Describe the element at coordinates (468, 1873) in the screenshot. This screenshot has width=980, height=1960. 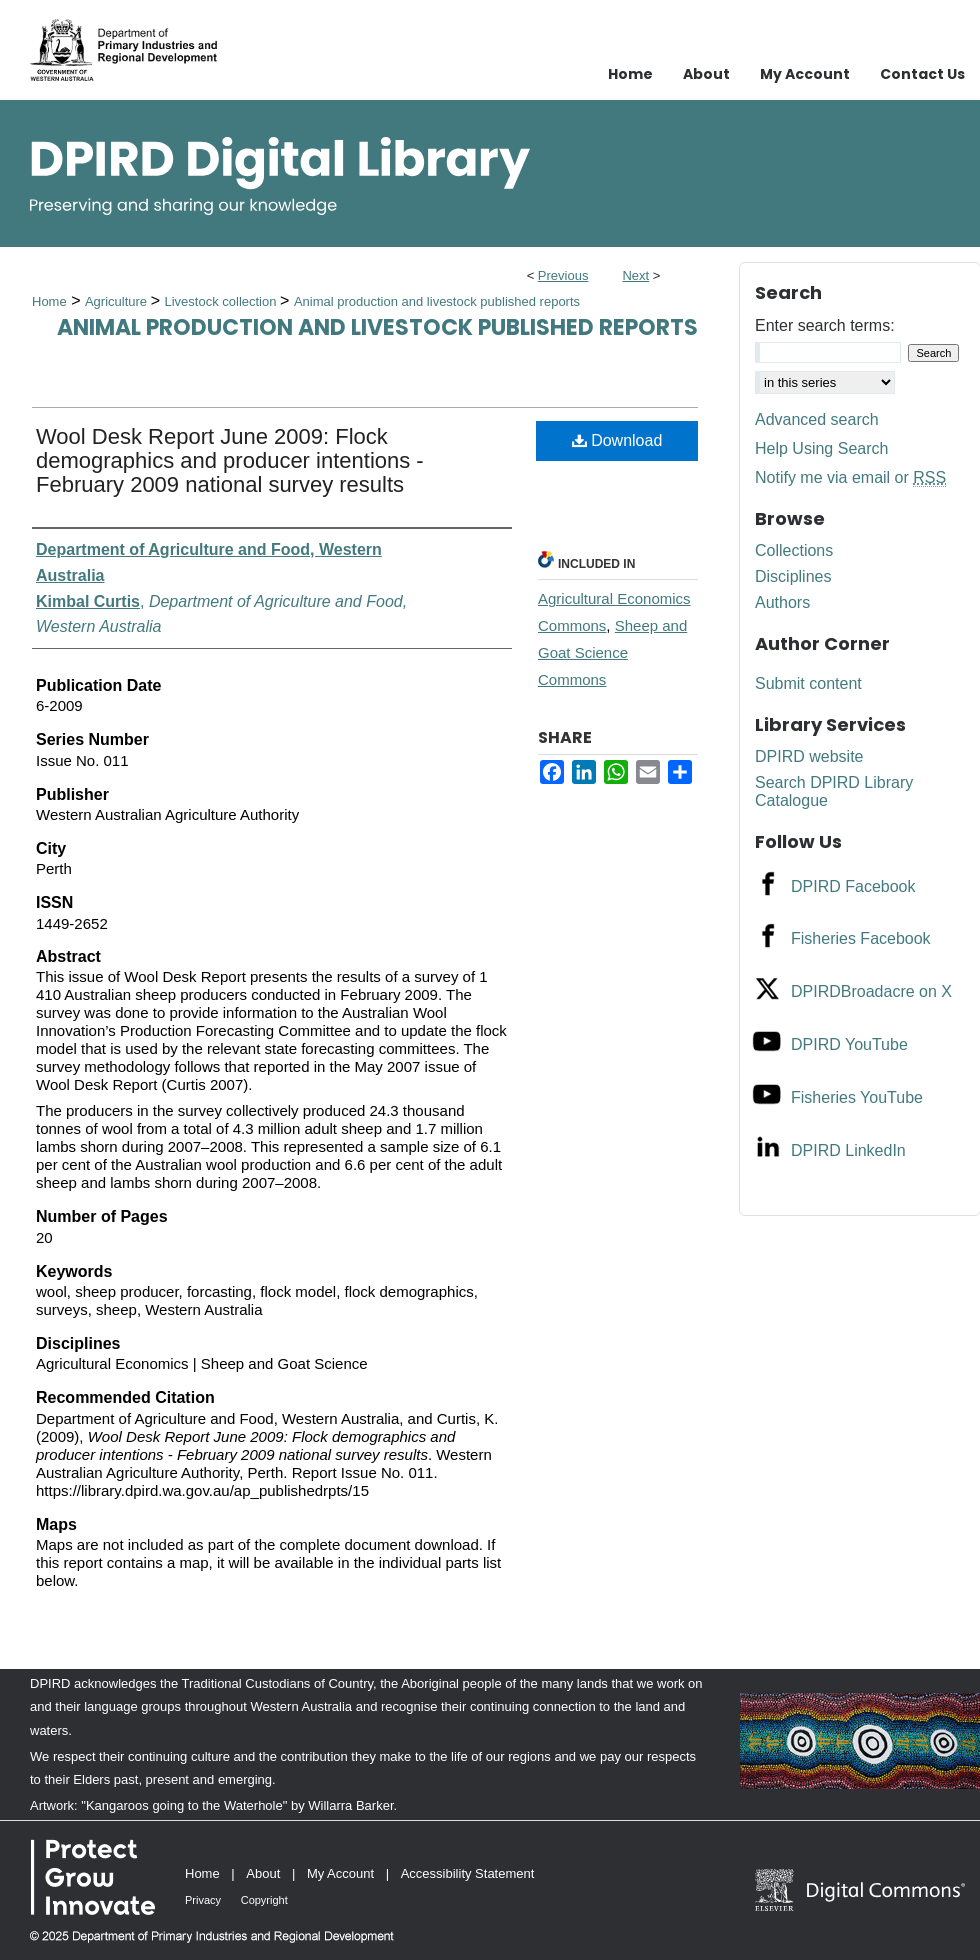
I see `Accessibility Statement` at that location.